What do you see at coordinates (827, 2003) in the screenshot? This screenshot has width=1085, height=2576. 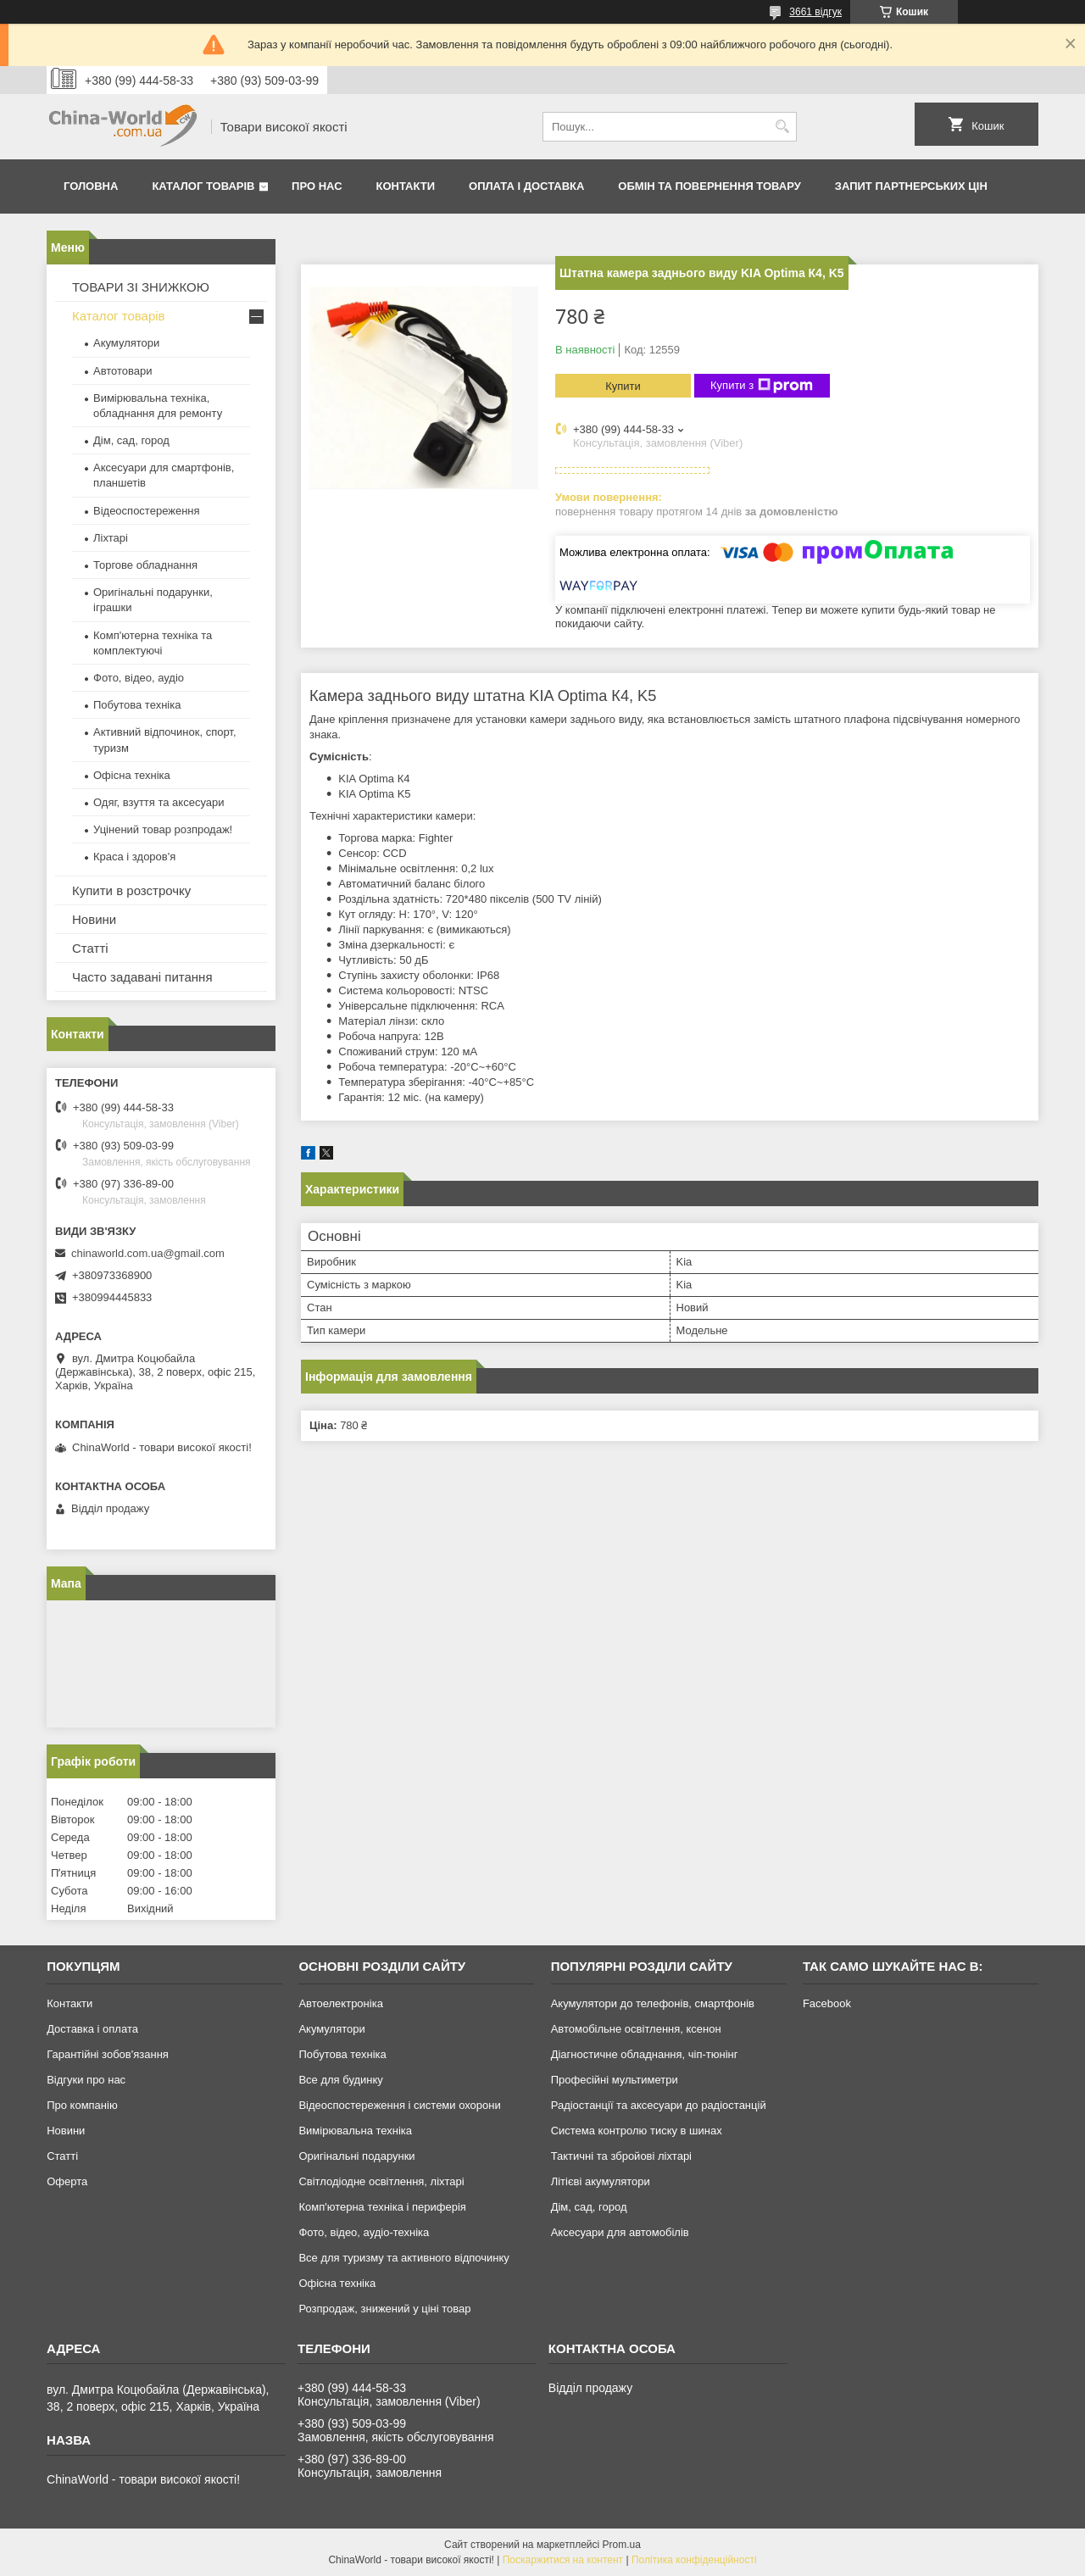 I see `Facebook` at bounding box center [827, 2003].